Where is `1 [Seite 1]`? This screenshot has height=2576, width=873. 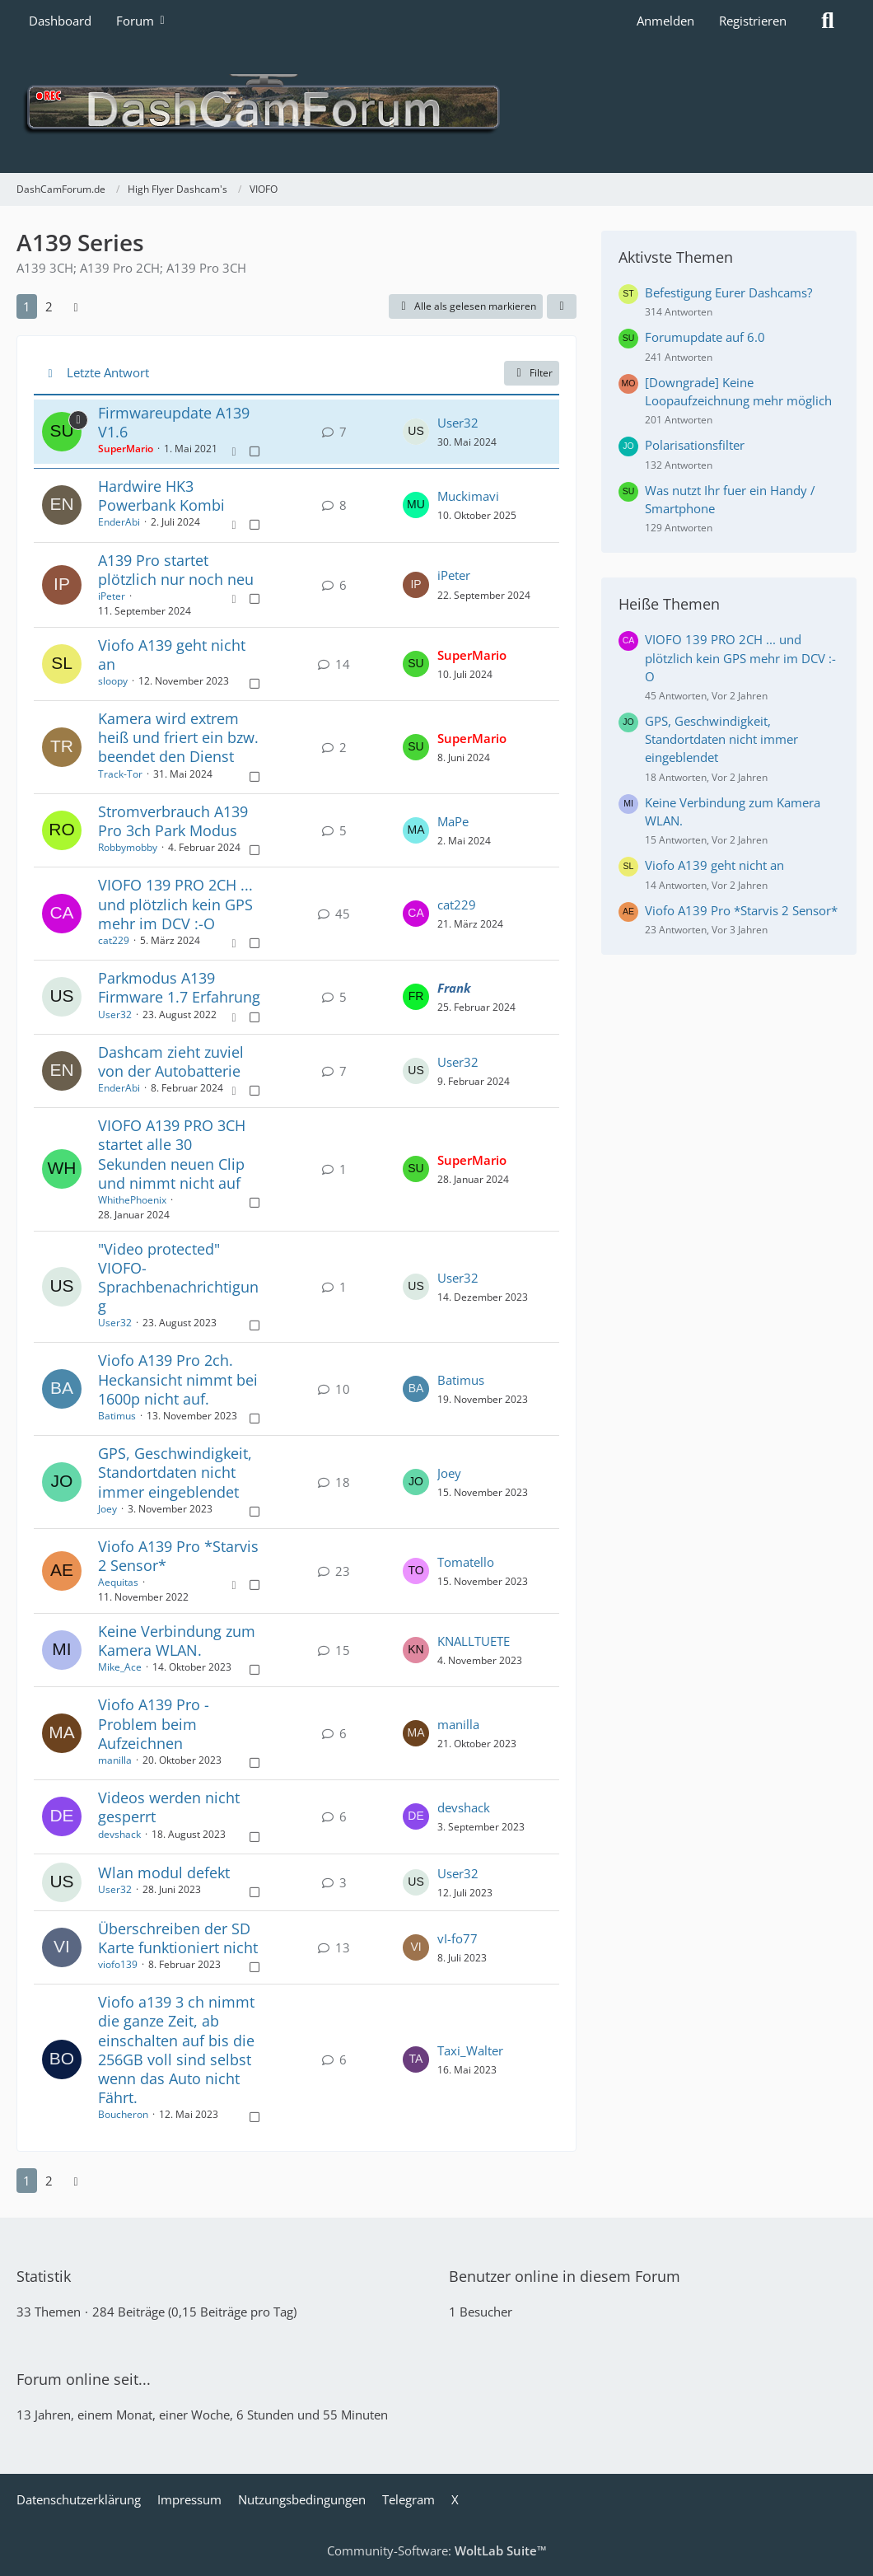 1 [Seite 1] is located at coordinates (26, 306).